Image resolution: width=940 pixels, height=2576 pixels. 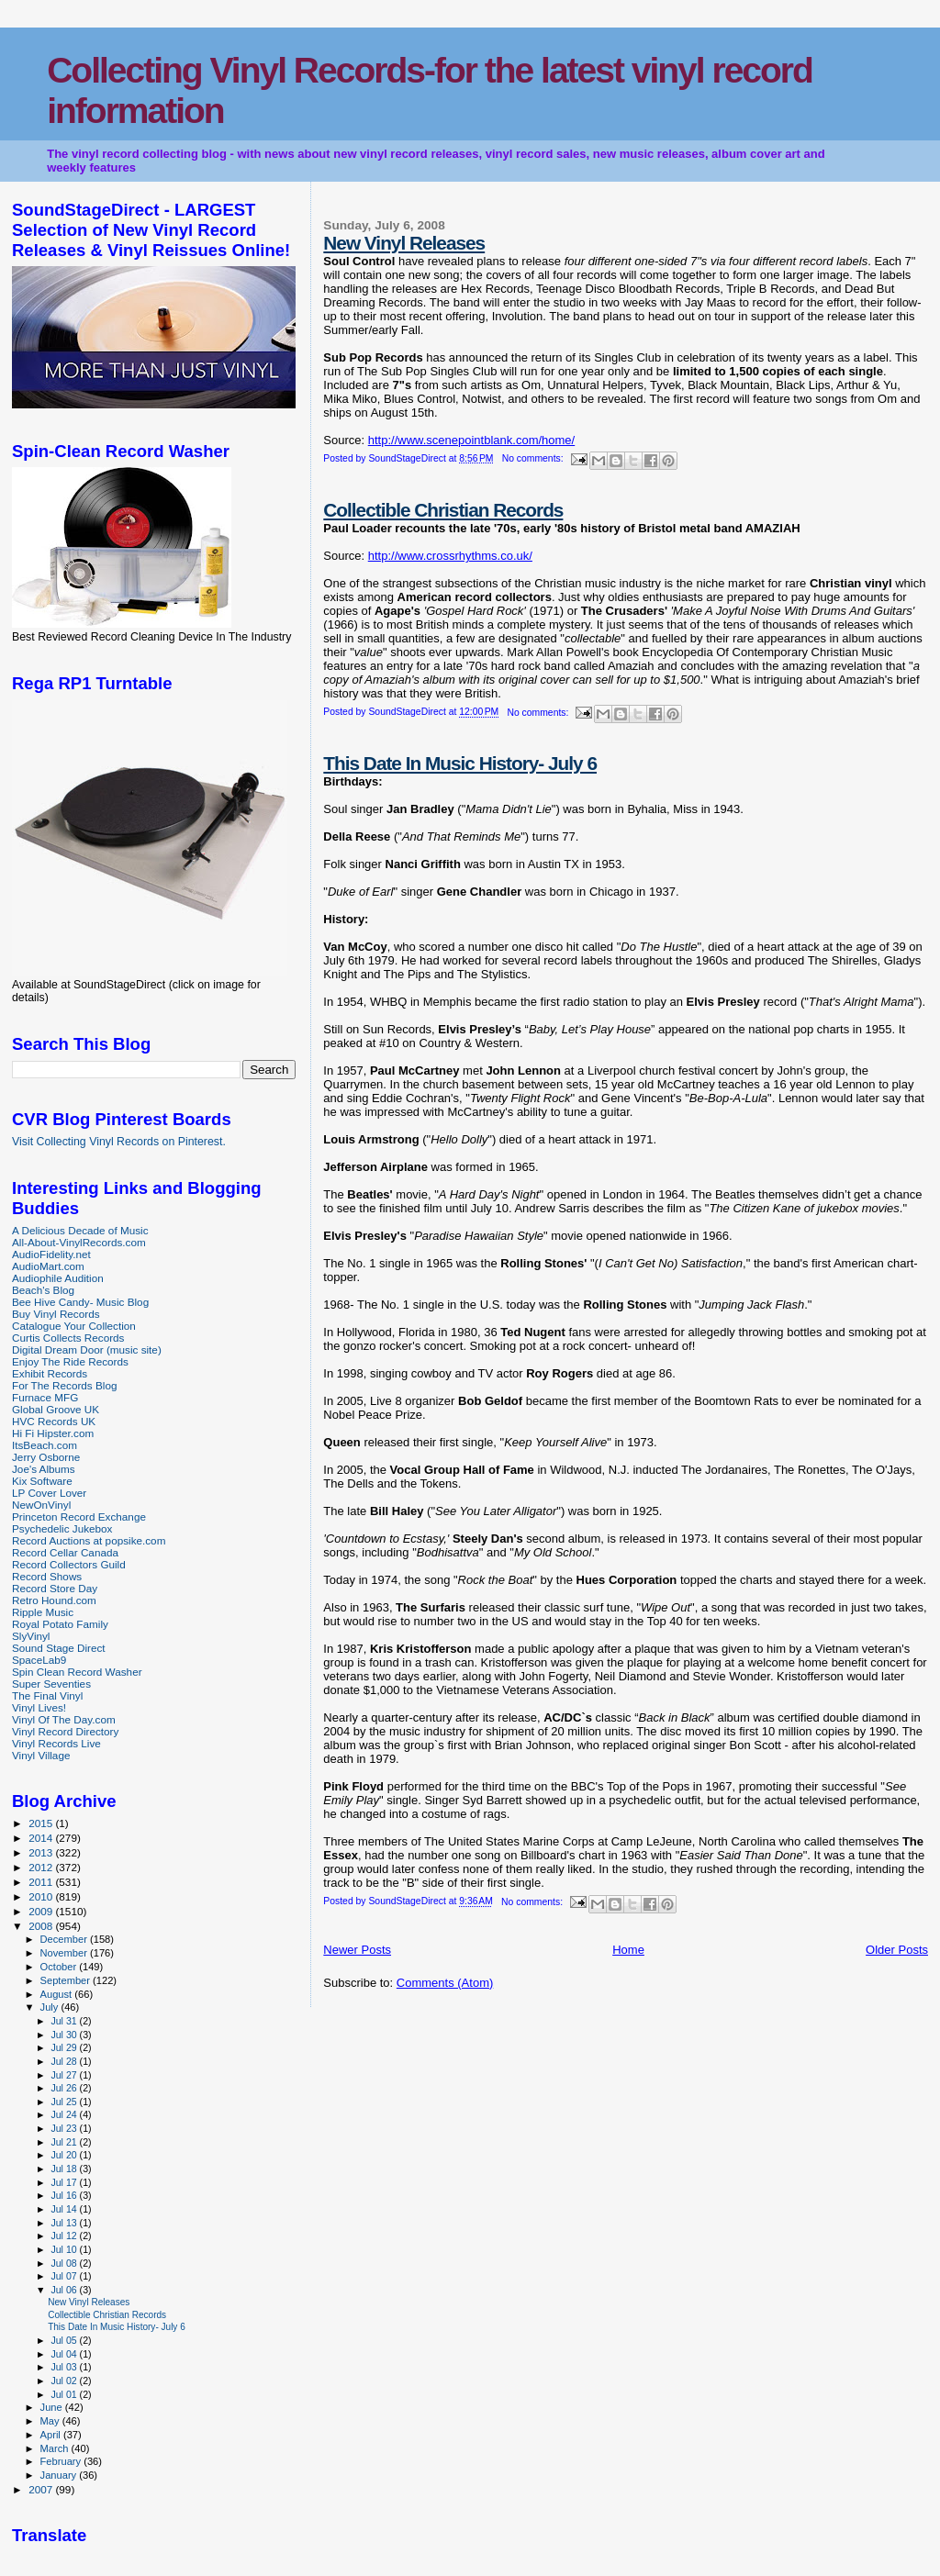 I want to click on Record Store Day, so click(x=54, y=1588).